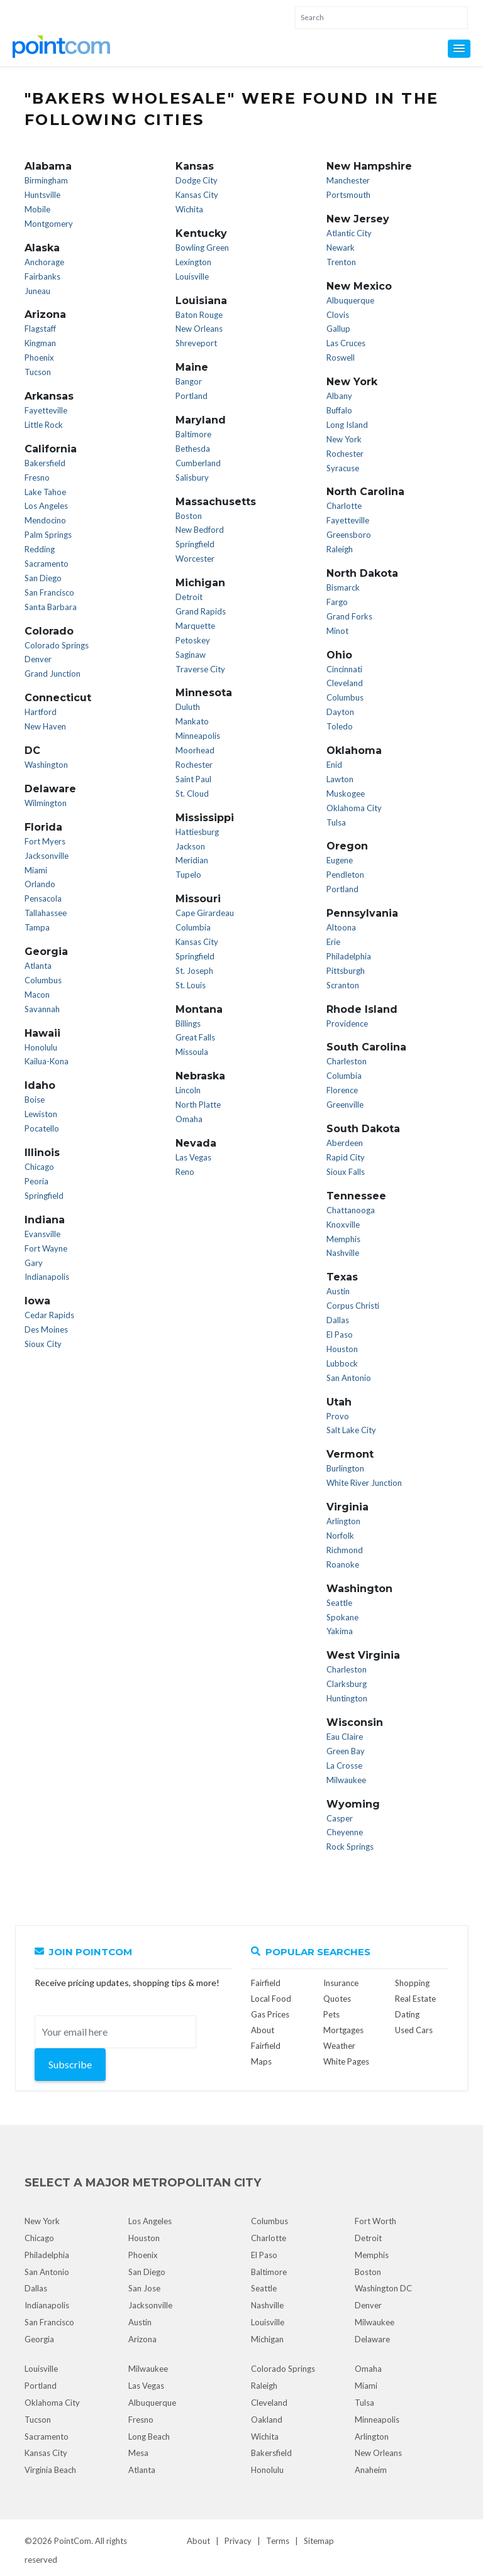 The width and height of the screenshot is (483, 2576). What do you see at coordinates (337, 1416) in the screenshot?
I see `Provo` at bounding box center [337, 1416].